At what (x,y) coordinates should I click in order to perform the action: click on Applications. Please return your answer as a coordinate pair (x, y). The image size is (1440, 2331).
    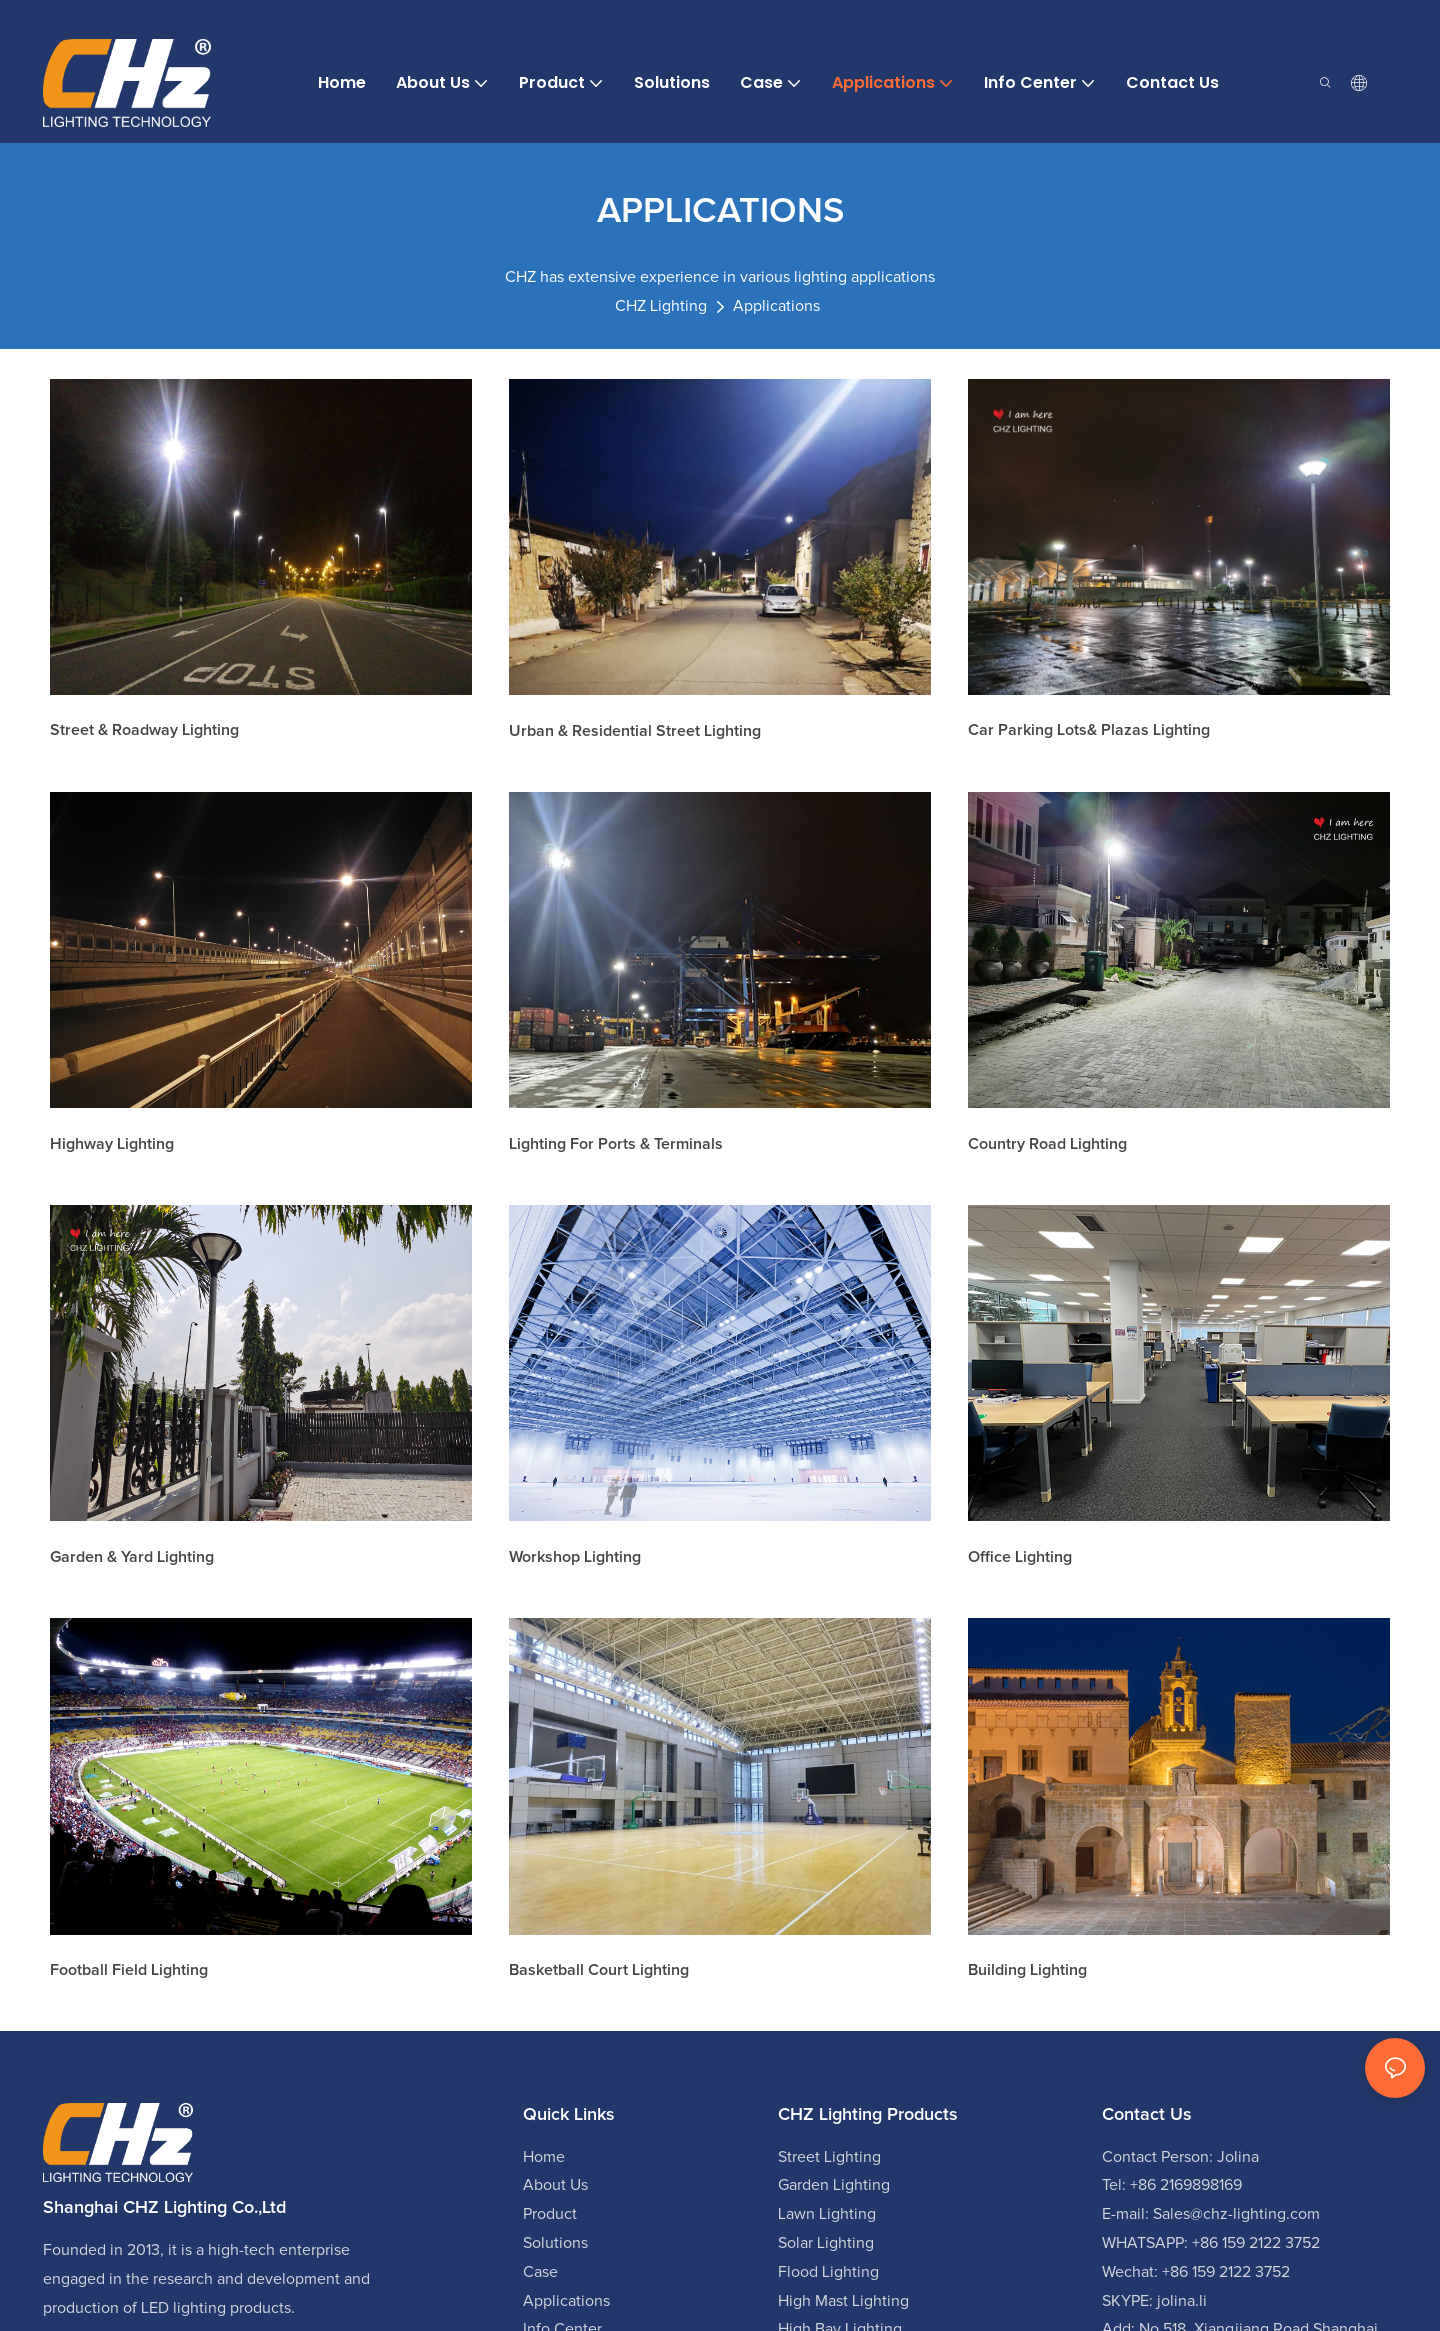
    Looking at the image, I should click on (776, 306).